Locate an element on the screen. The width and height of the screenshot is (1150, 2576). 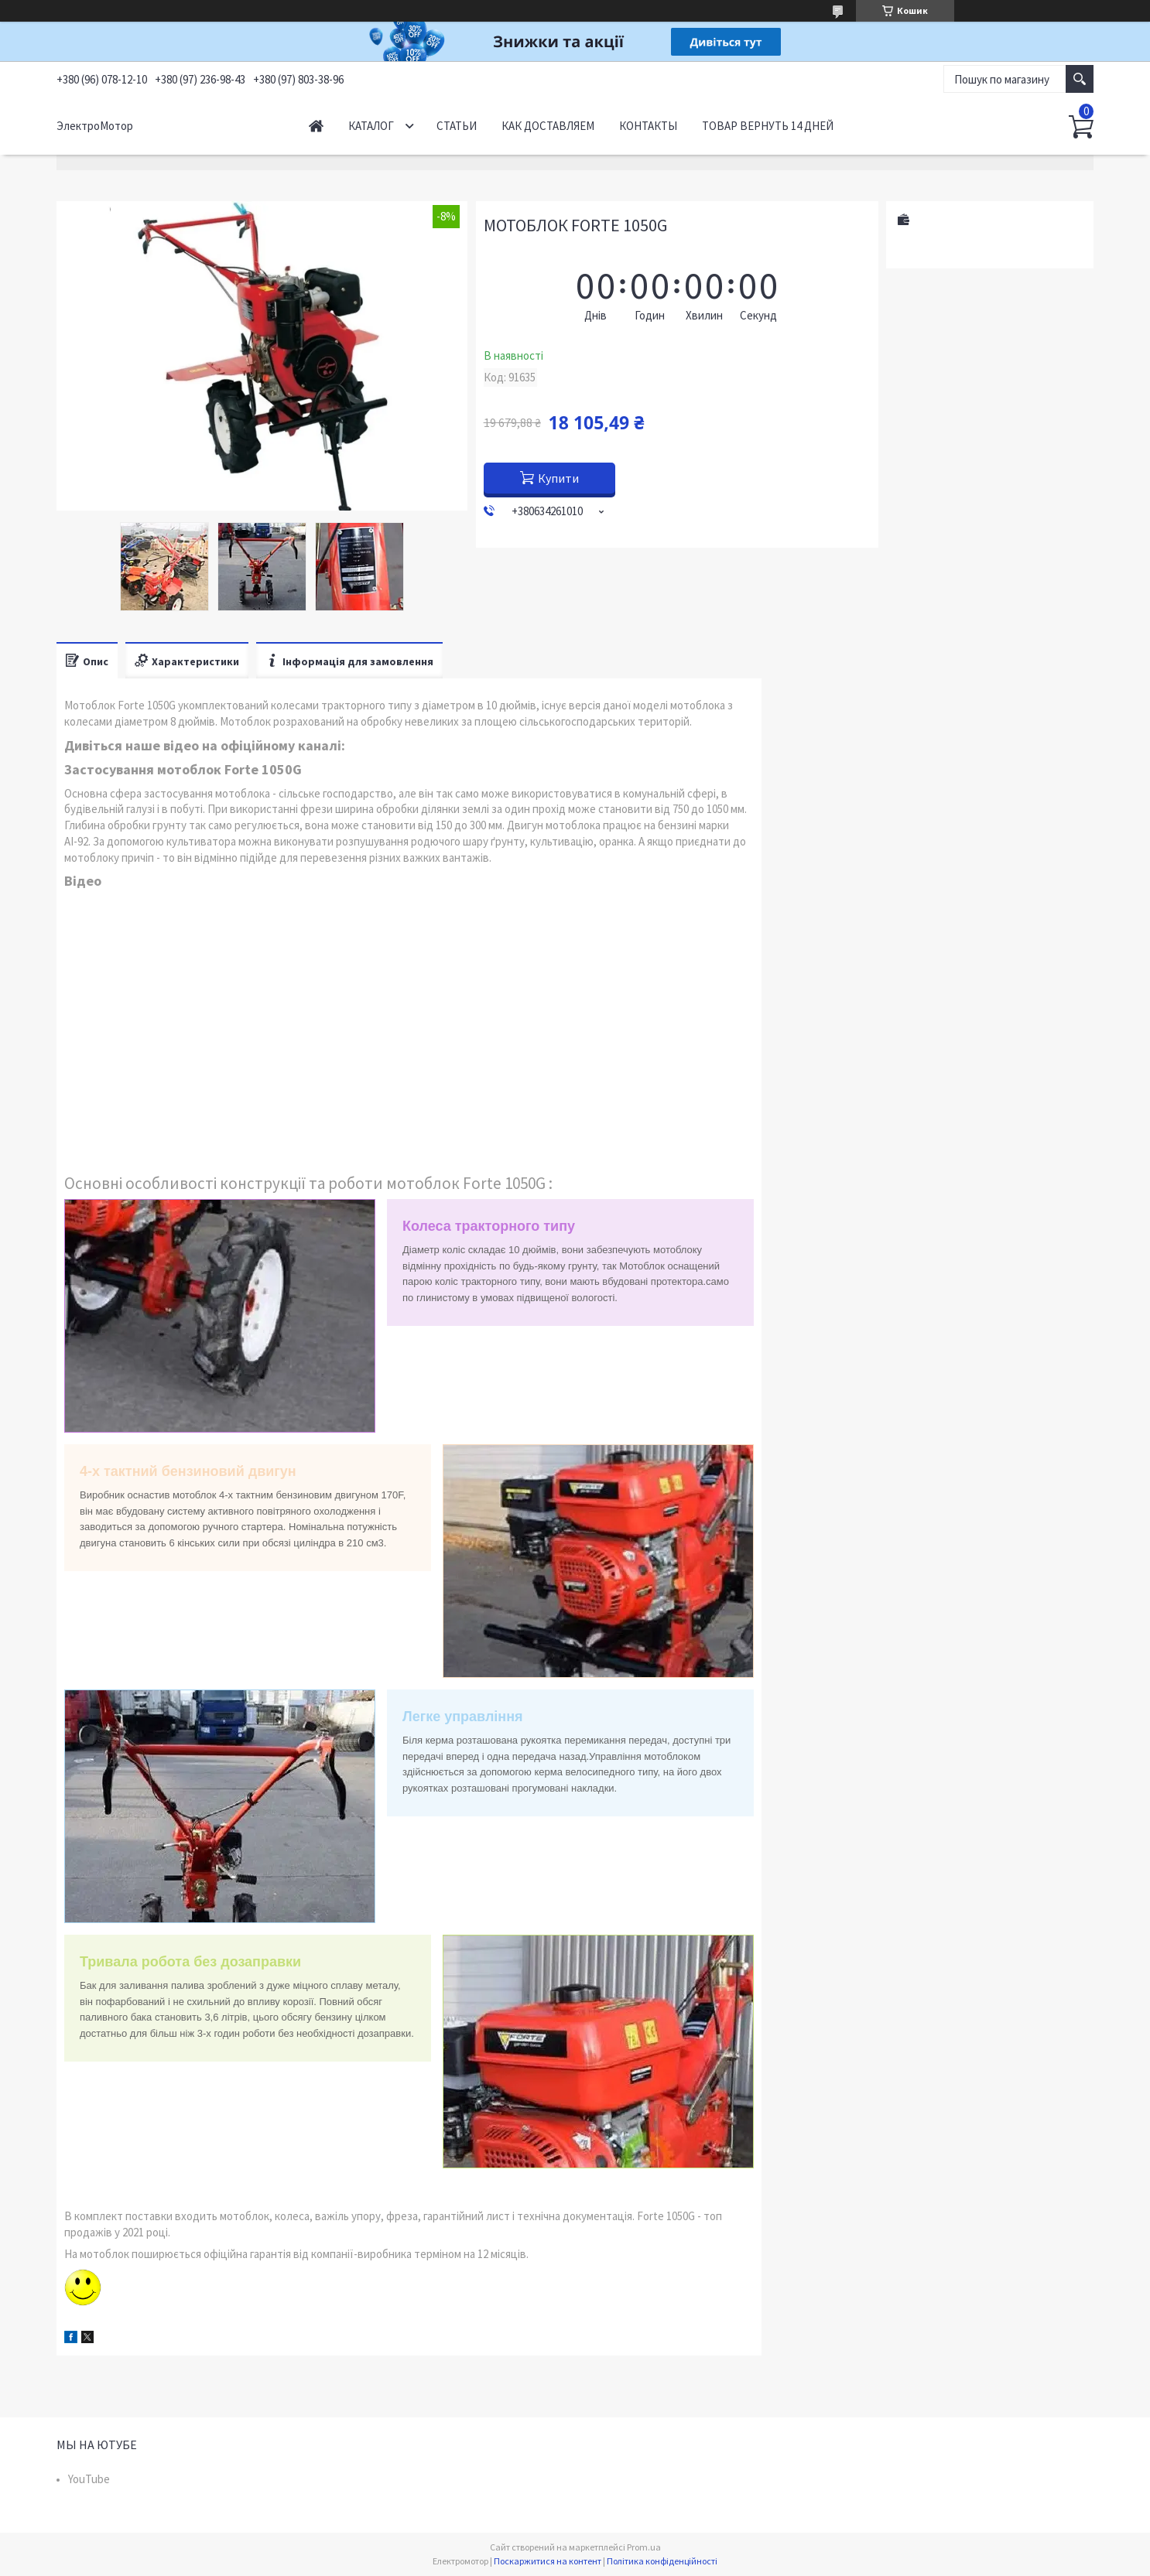
Prom.ua is located at coordinates (644, 2547).